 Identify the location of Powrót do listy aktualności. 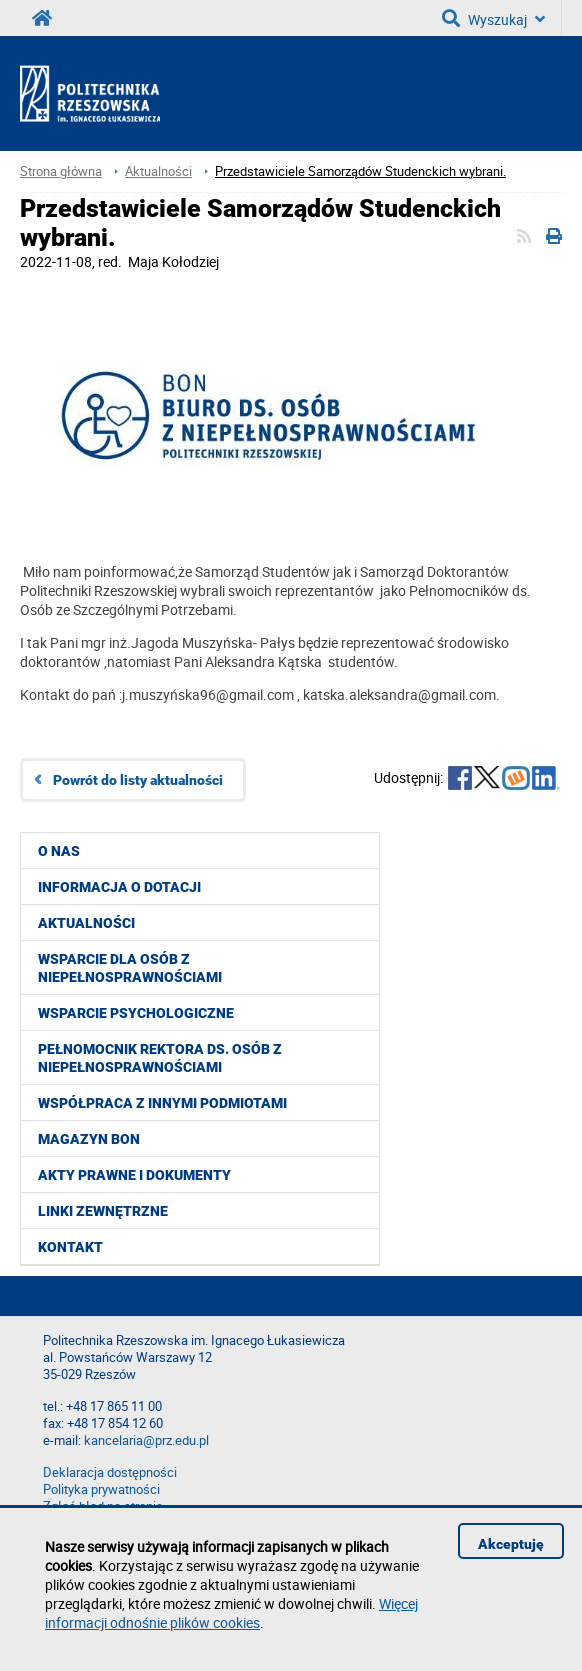
(138, 780).